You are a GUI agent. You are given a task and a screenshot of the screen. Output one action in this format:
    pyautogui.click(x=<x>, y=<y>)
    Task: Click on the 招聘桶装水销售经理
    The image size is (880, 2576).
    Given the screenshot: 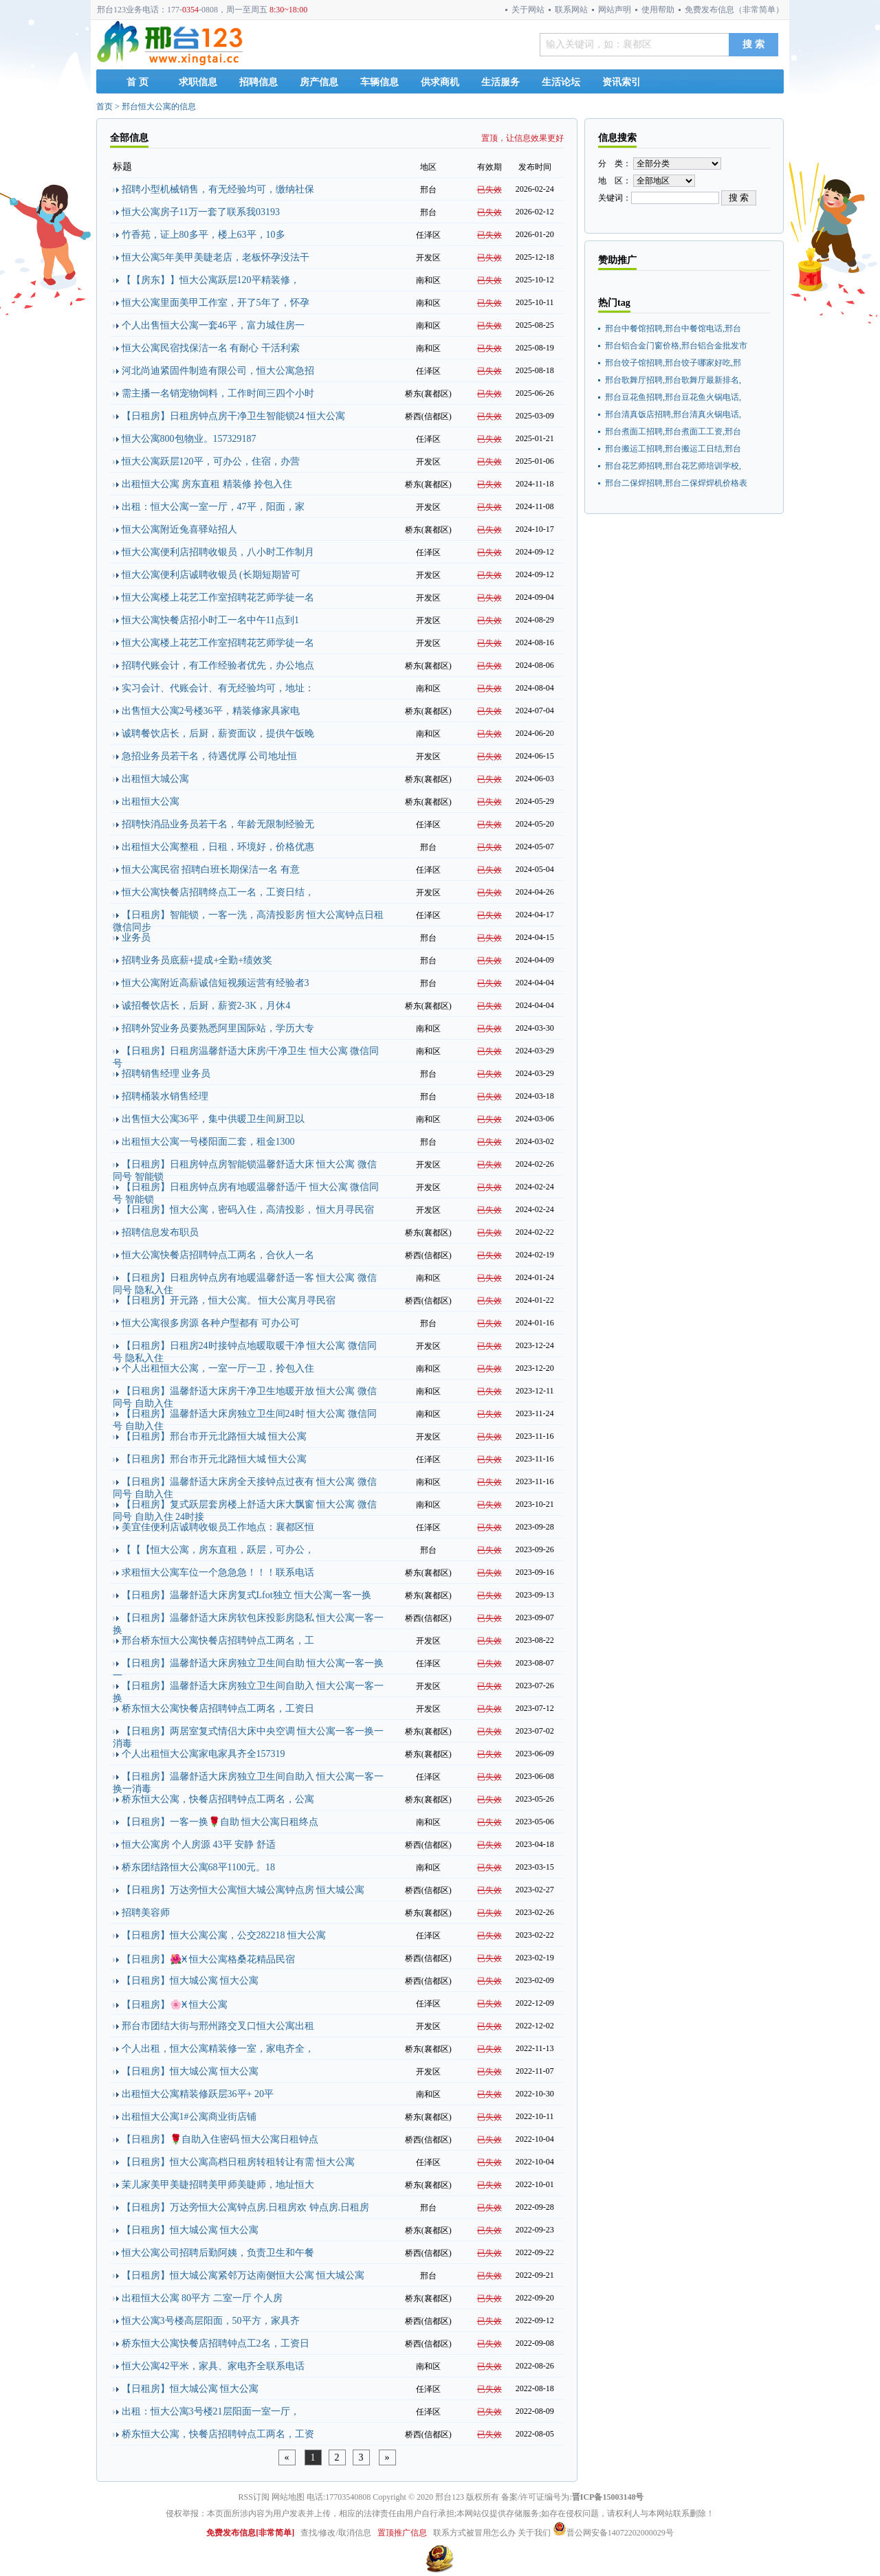 What is the action you would take?
    pyautogui.click(x=165, y=1096)
    